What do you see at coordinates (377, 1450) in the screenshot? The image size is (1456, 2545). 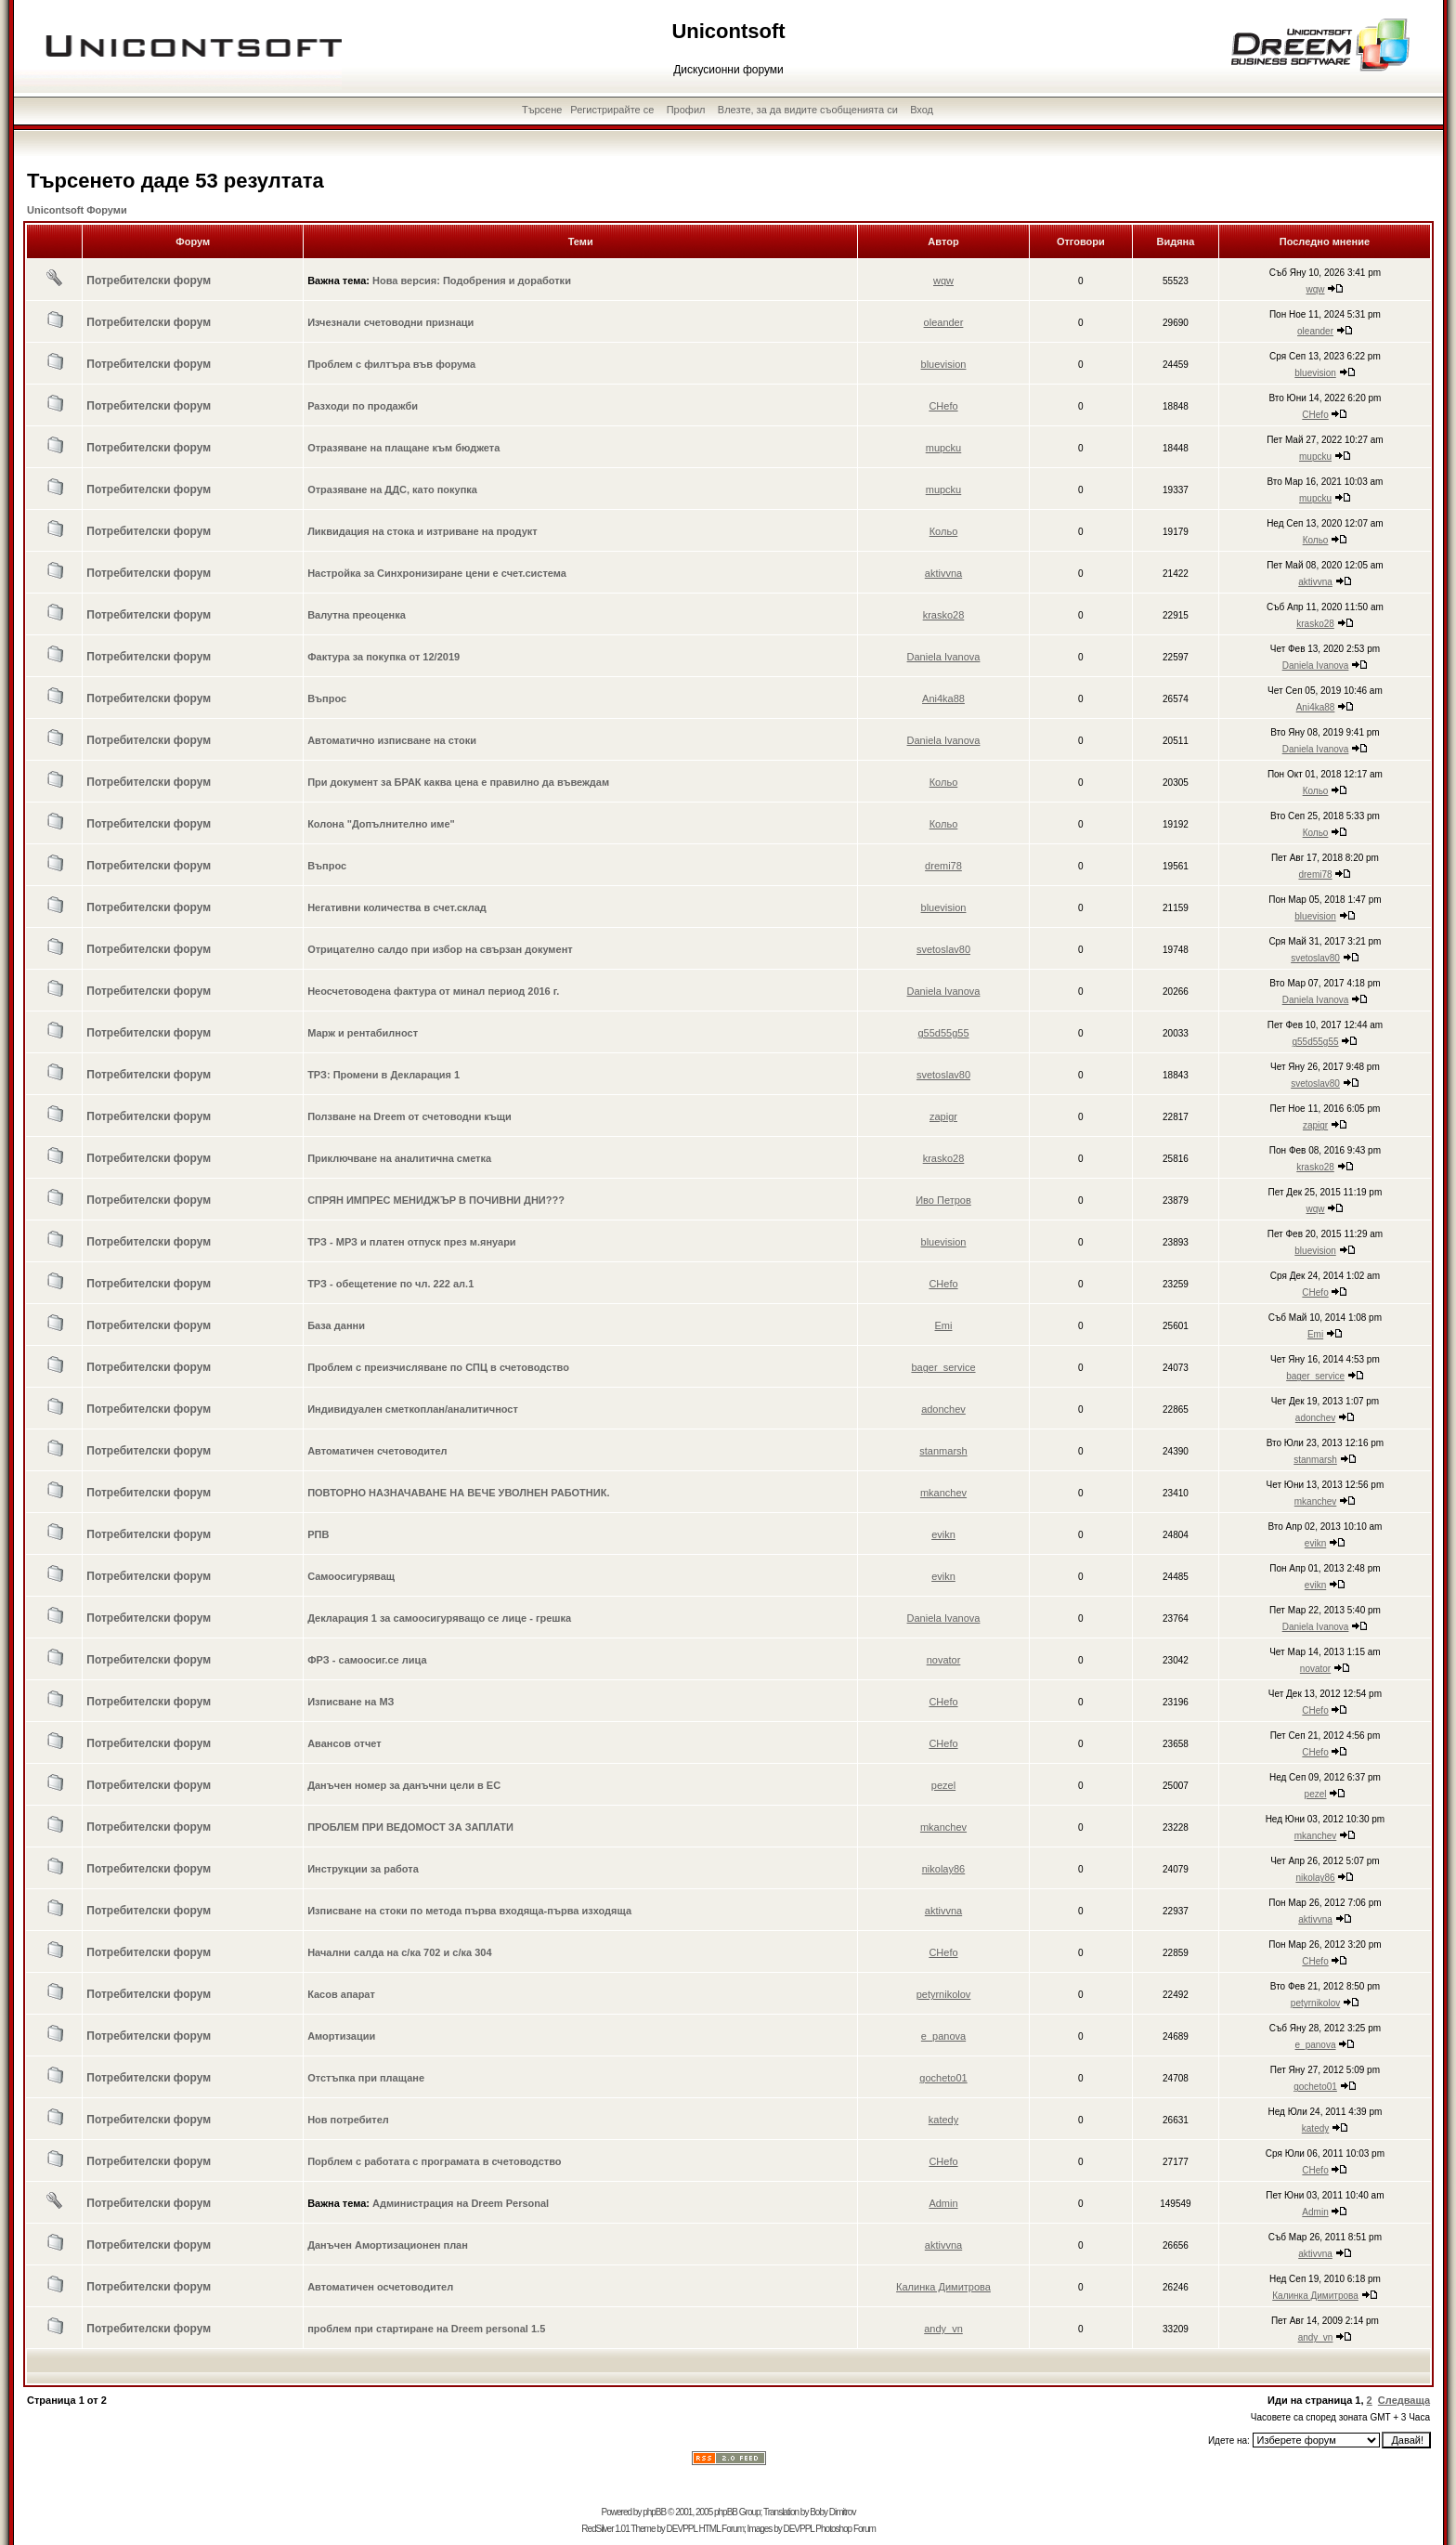 I see `Автоматичен счетоводител` at bounding box center [377, 1450].